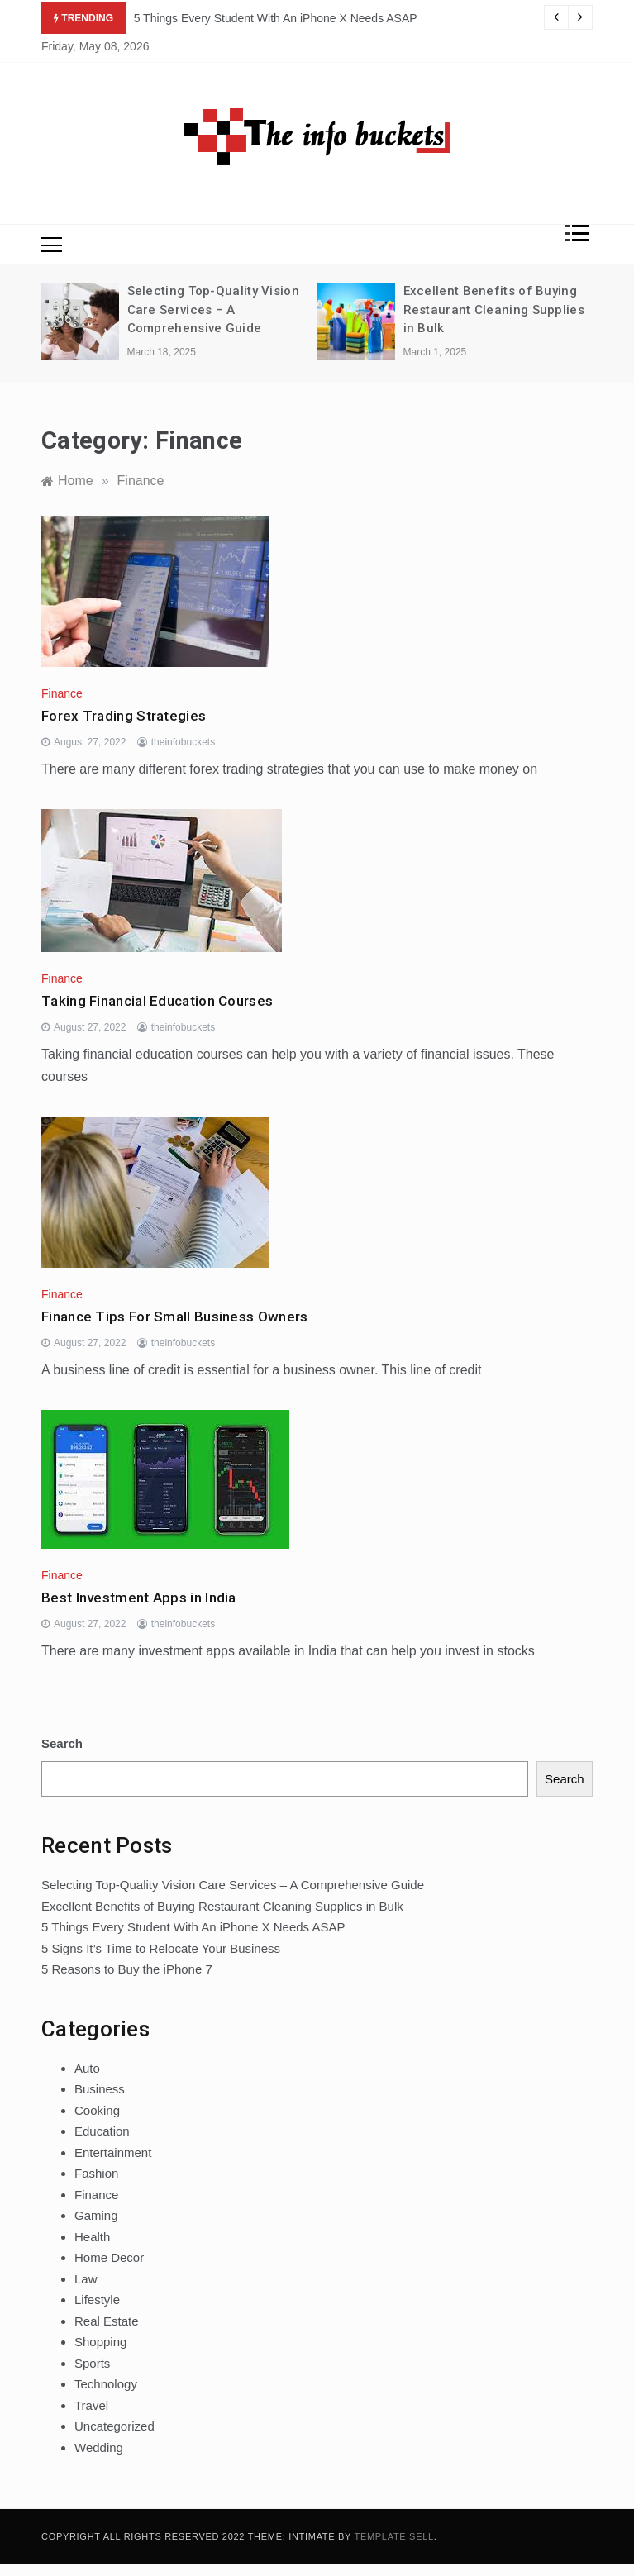 The height and width of the screenshot is (2576, 634). What do you see at coordinates (98, 2447) in the screenshot?
I see `Wedding` at bounding box center [98, 2447].